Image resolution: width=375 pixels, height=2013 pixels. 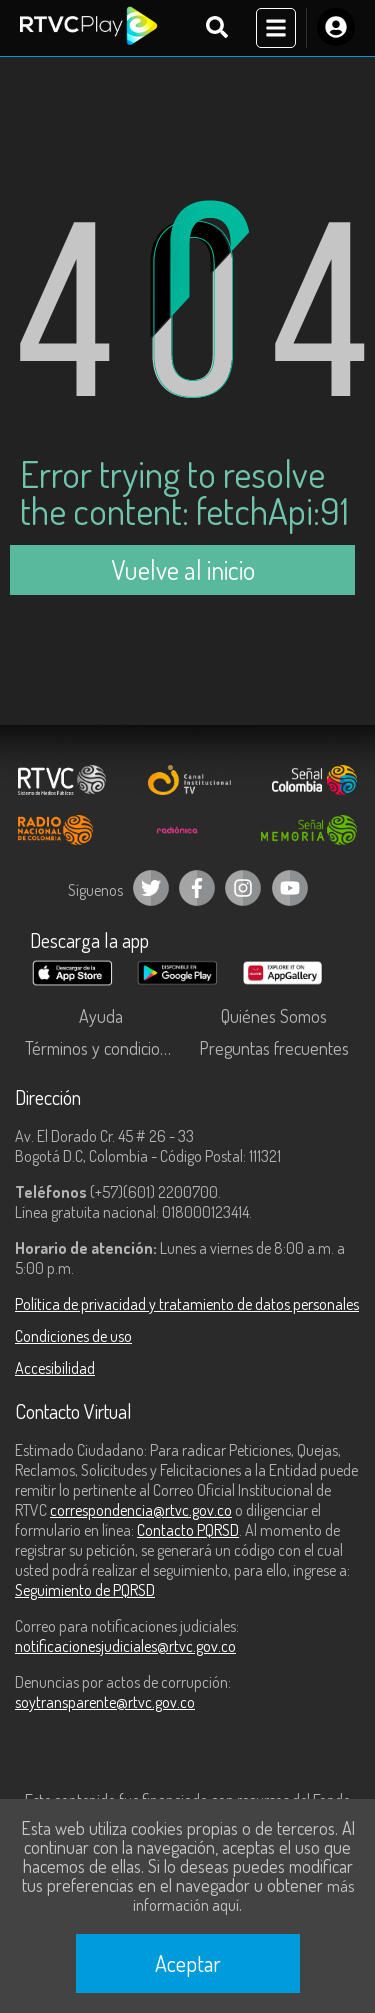 What do you see at coordinates (85, 1590) in the screenshot?
I see `Seguimiento de PQRSD` at bounding box center [85, 1590].